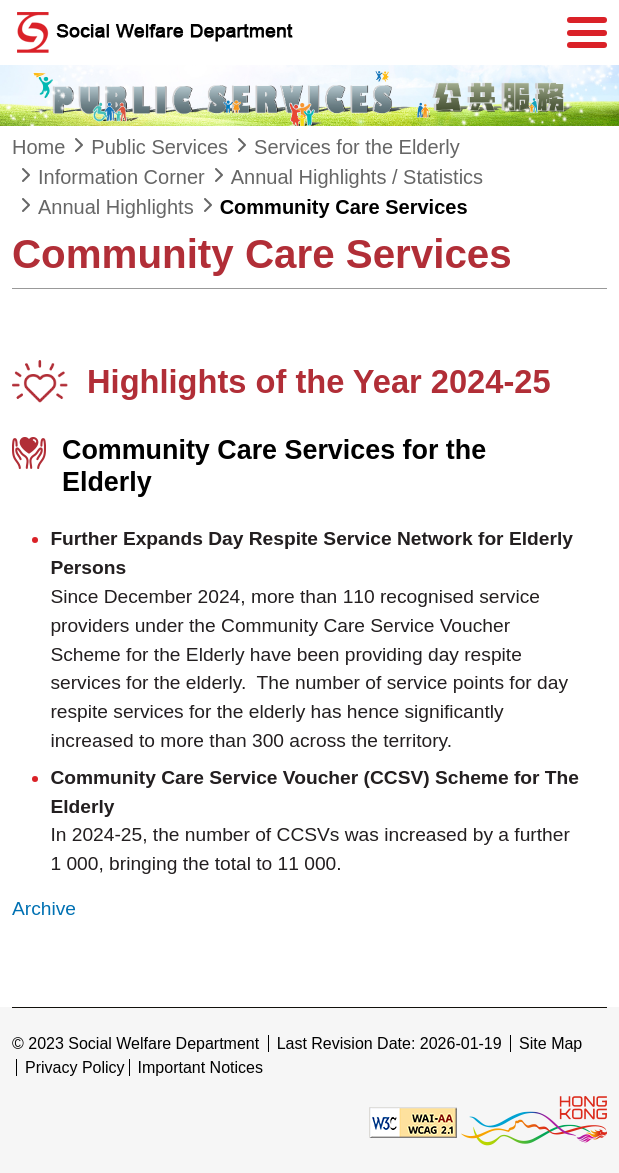 This screenshot has height=1173, width=619. Describe the element at coordinates (44, 908) in the screenshot. I see `Archive` at that location.